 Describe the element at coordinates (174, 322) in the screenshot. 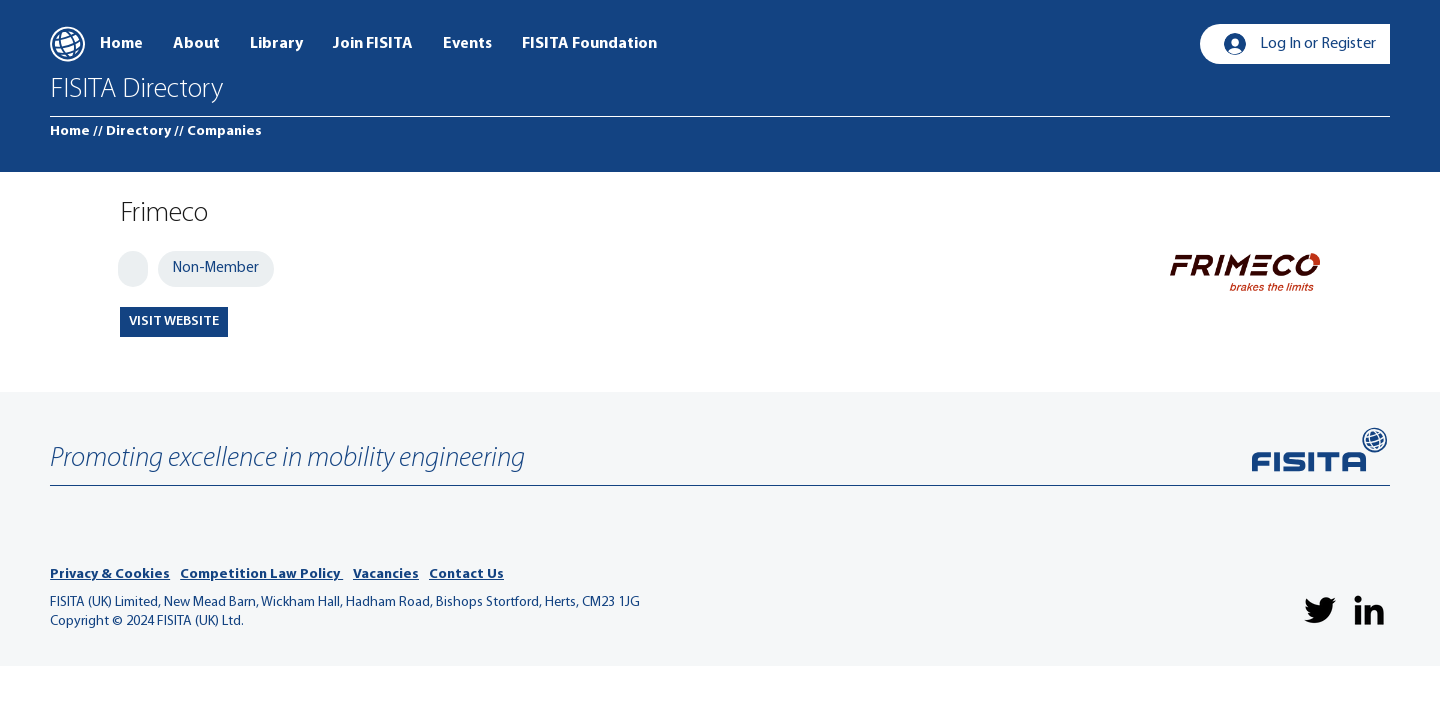

I see `[VISIT WEBSITE]` at that location.